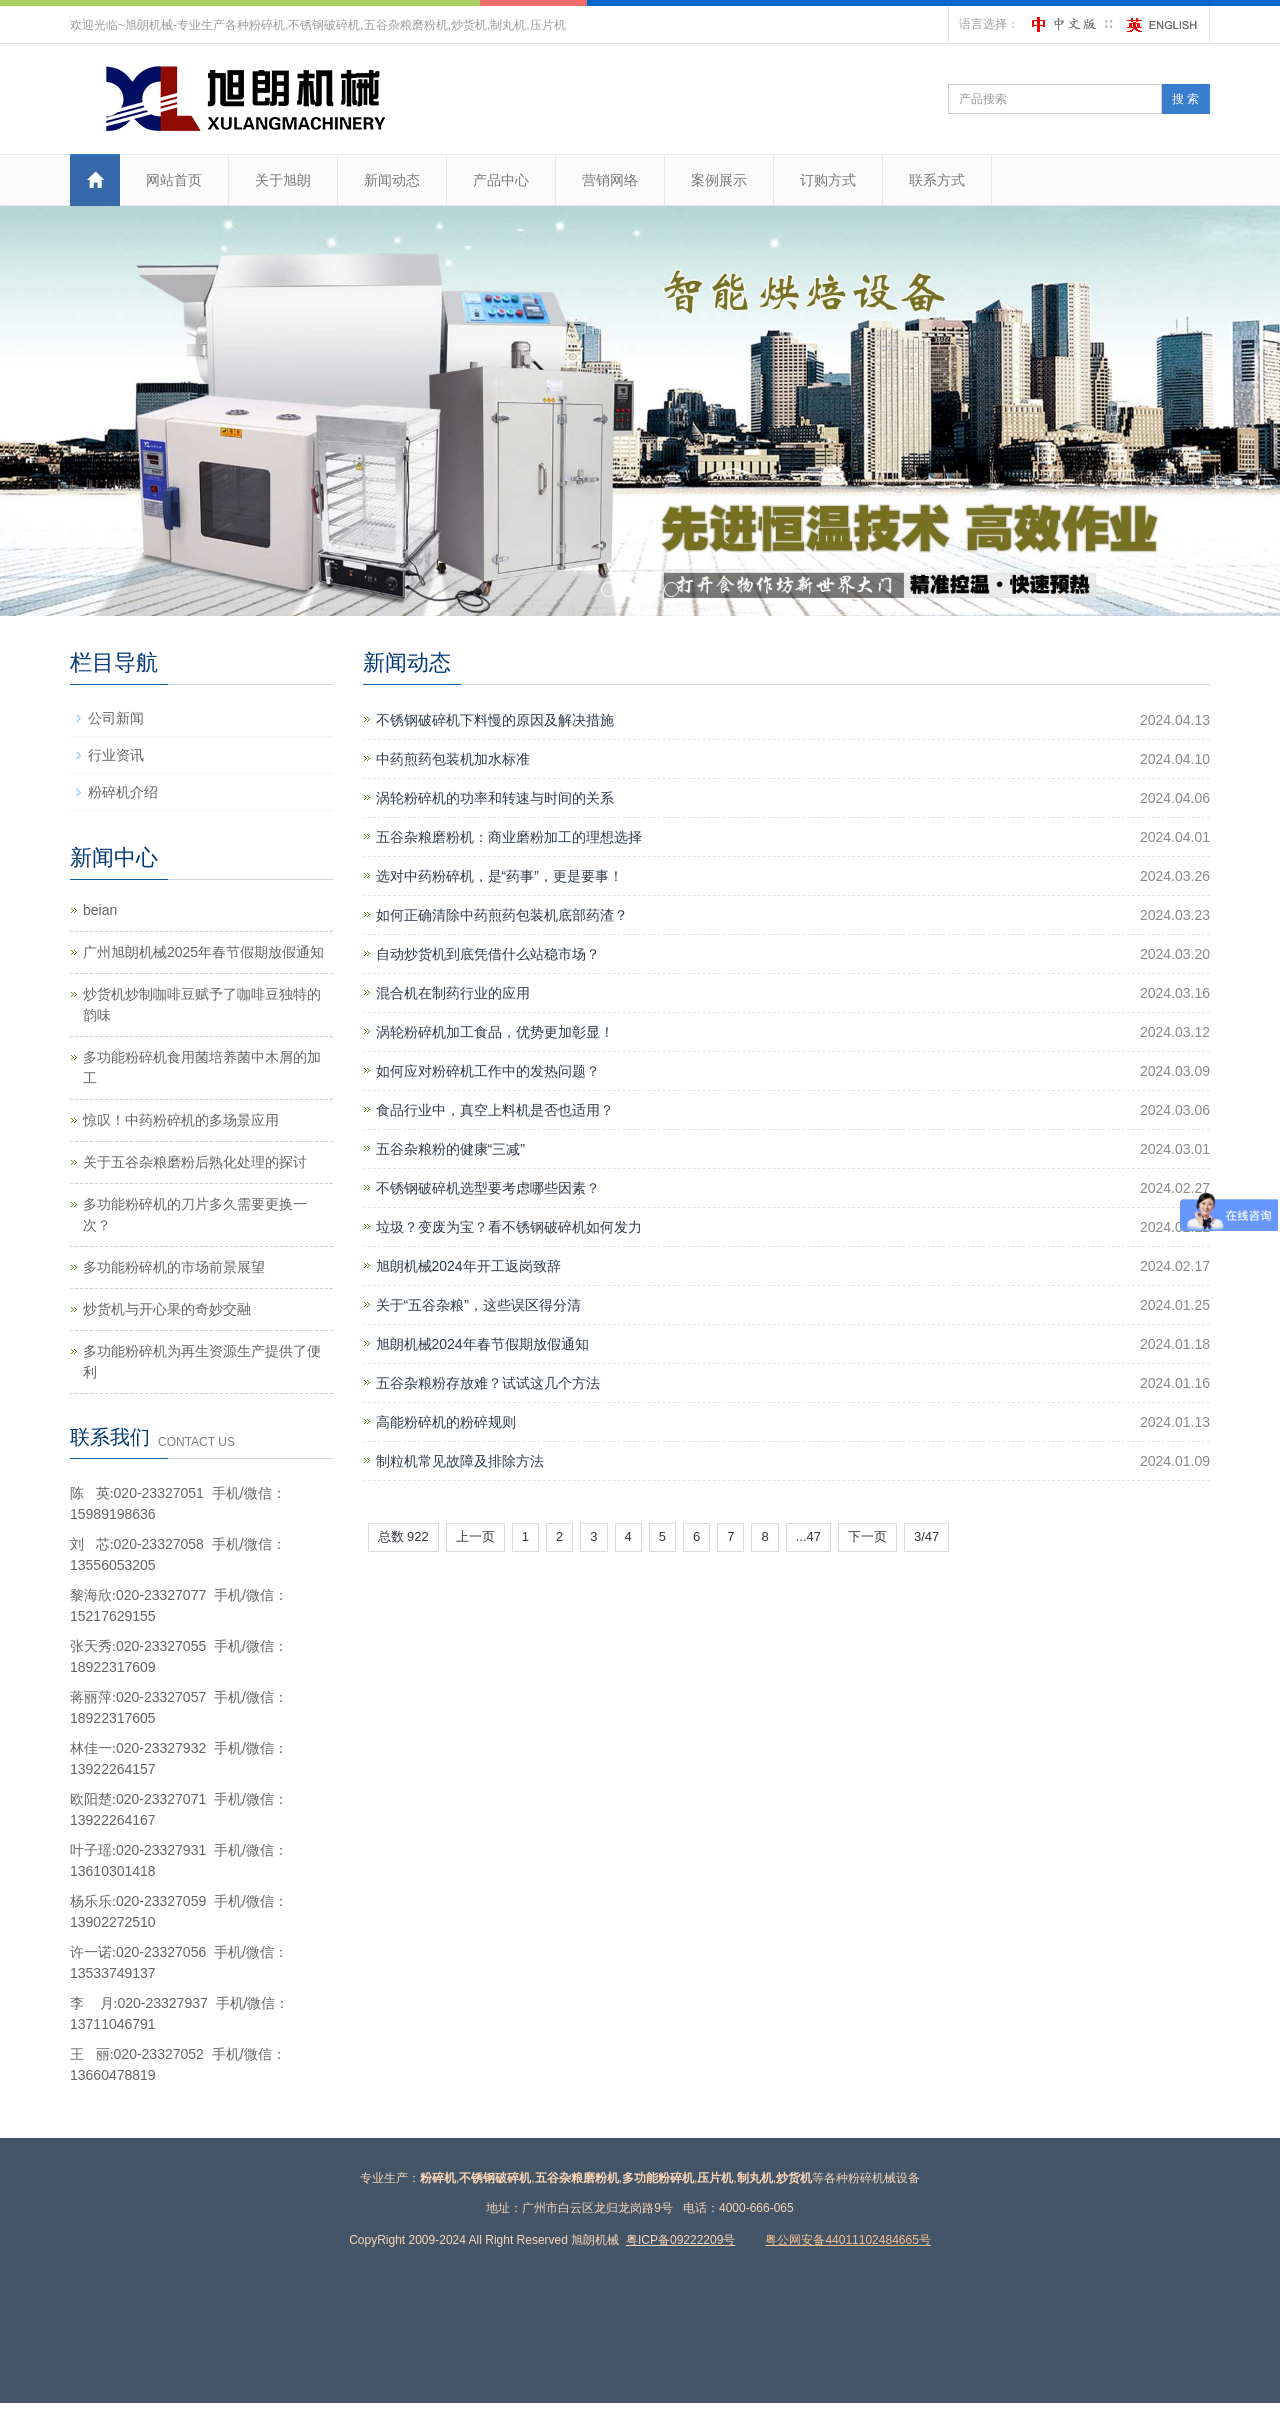 The image size is (1280, 2423). I want to click on 下一页, so click(867, 1536).